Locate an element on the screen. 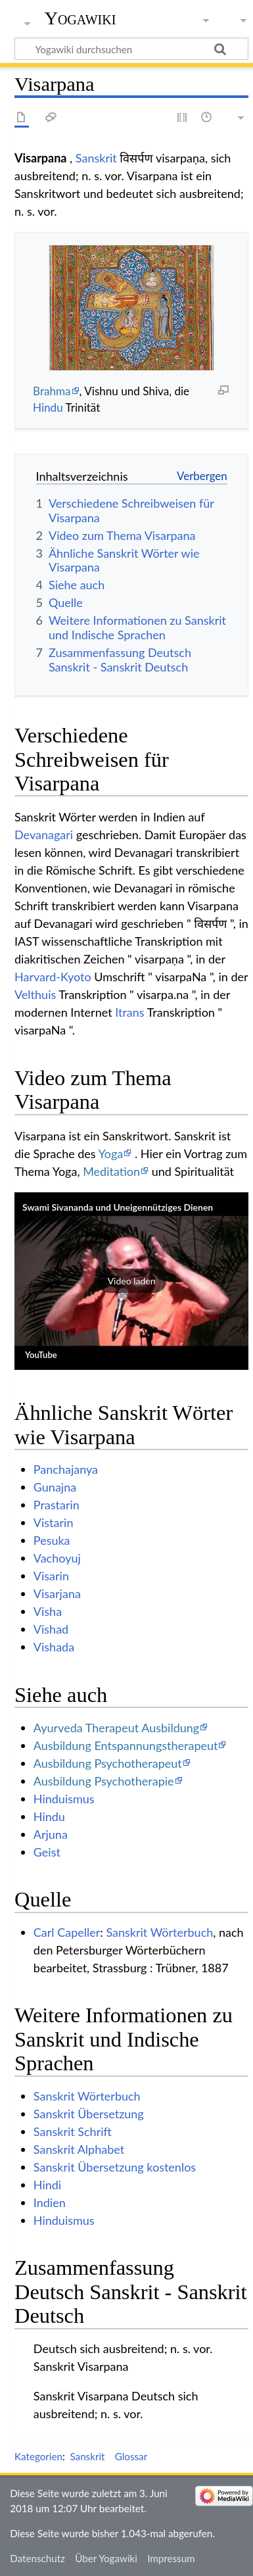 This screenshot has width=253, height=2576. Pesuka is located at coordinates (52, 1540).